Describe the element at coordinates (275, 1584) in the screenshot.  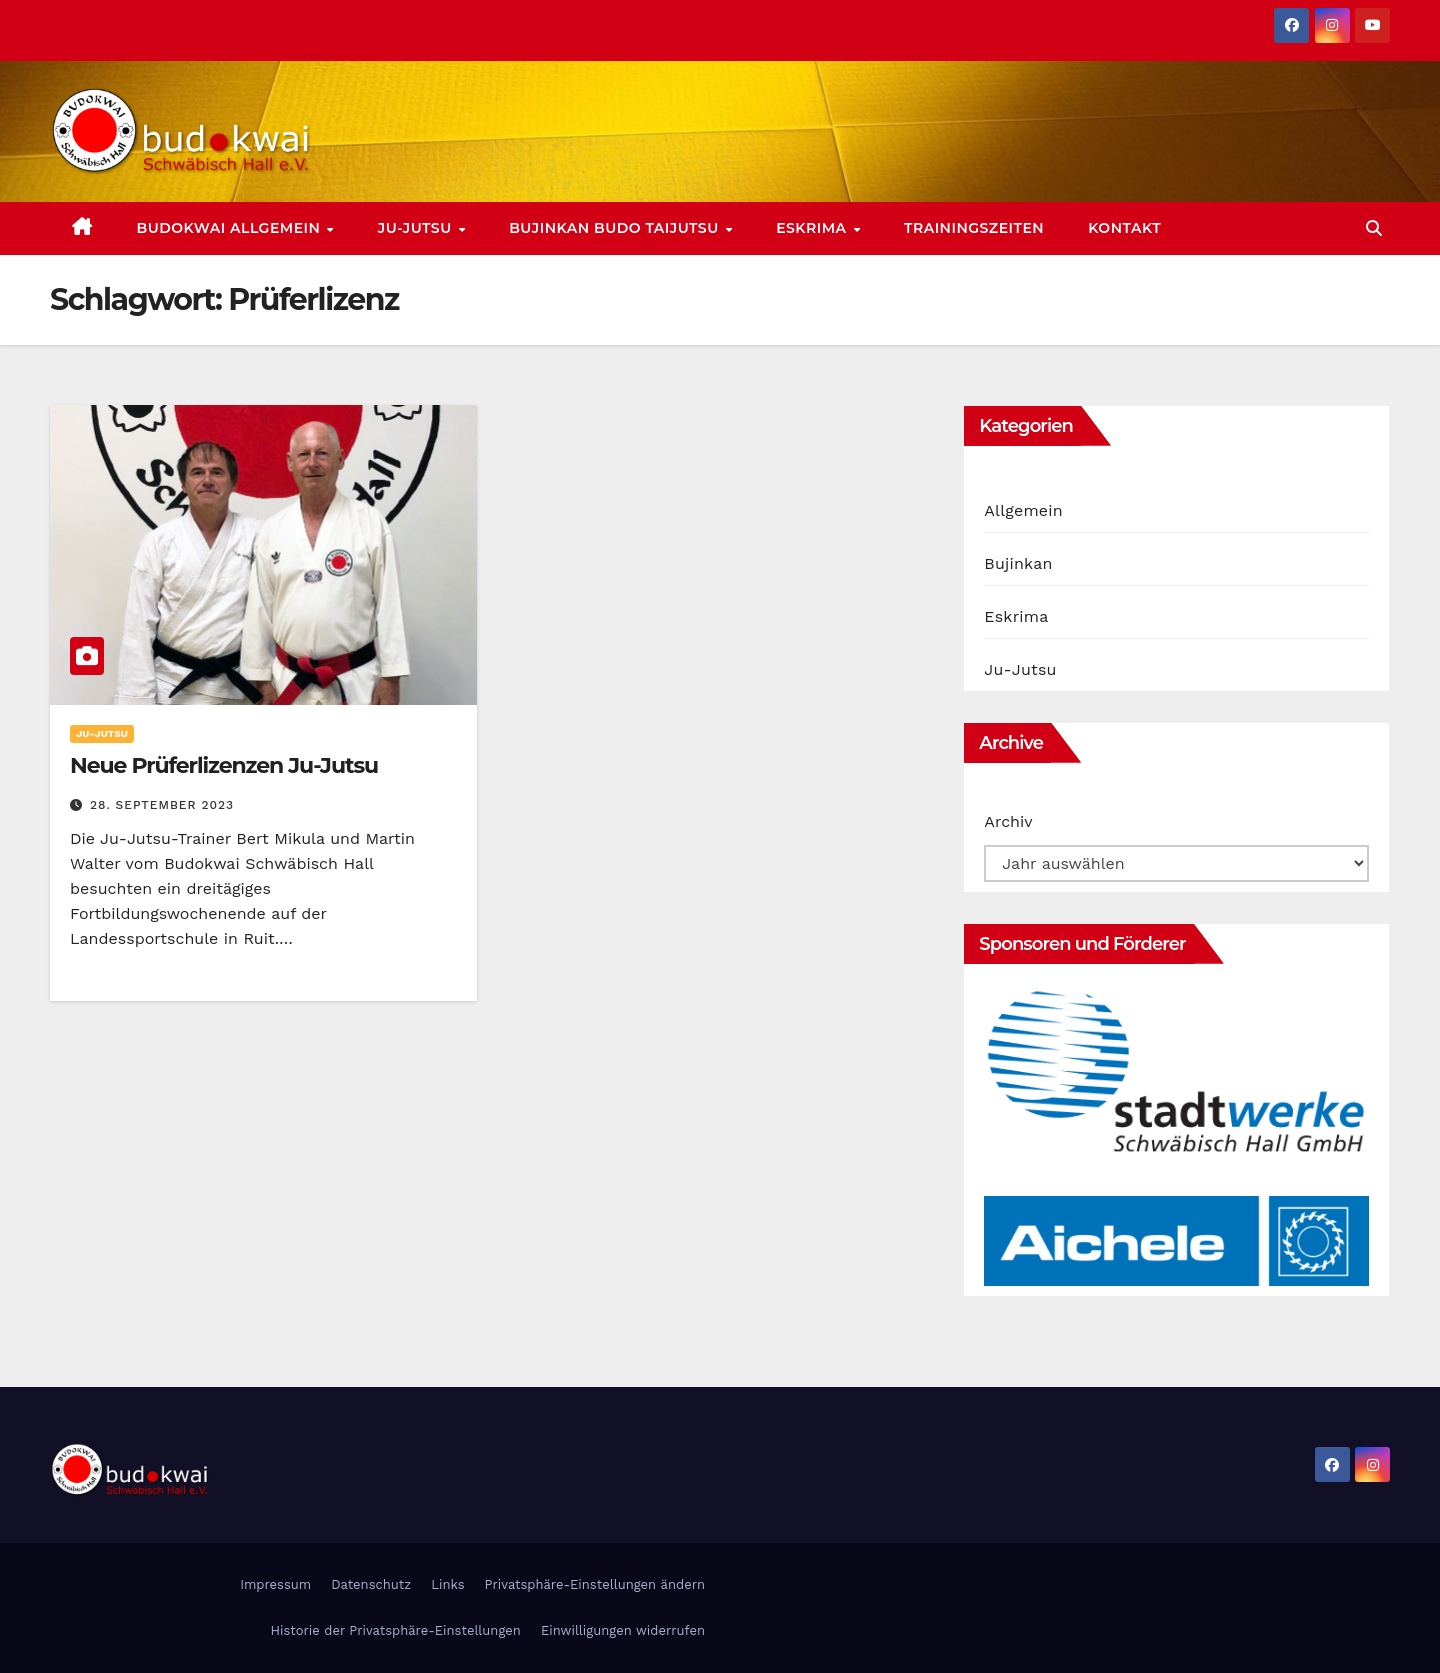
I see `Impressum` at that location.